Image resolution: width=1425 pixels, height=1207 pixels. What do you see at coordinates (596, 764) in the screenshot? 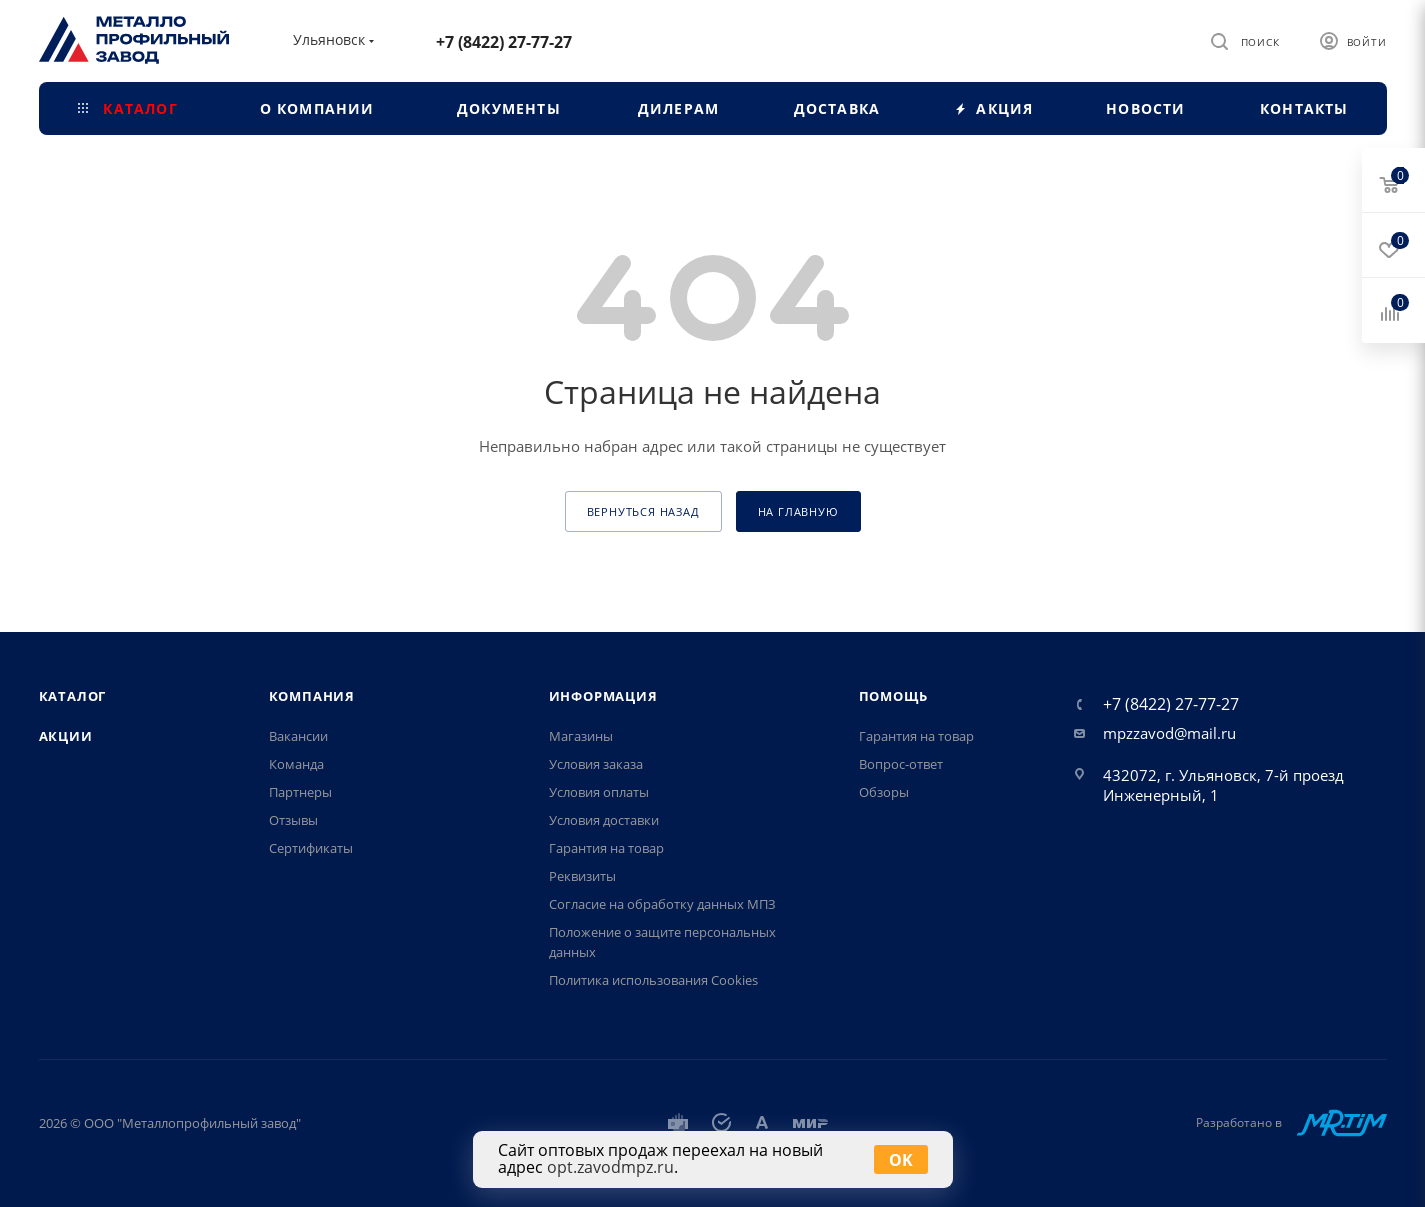
I see `Условия заказа` at bounding box center [596, 764].